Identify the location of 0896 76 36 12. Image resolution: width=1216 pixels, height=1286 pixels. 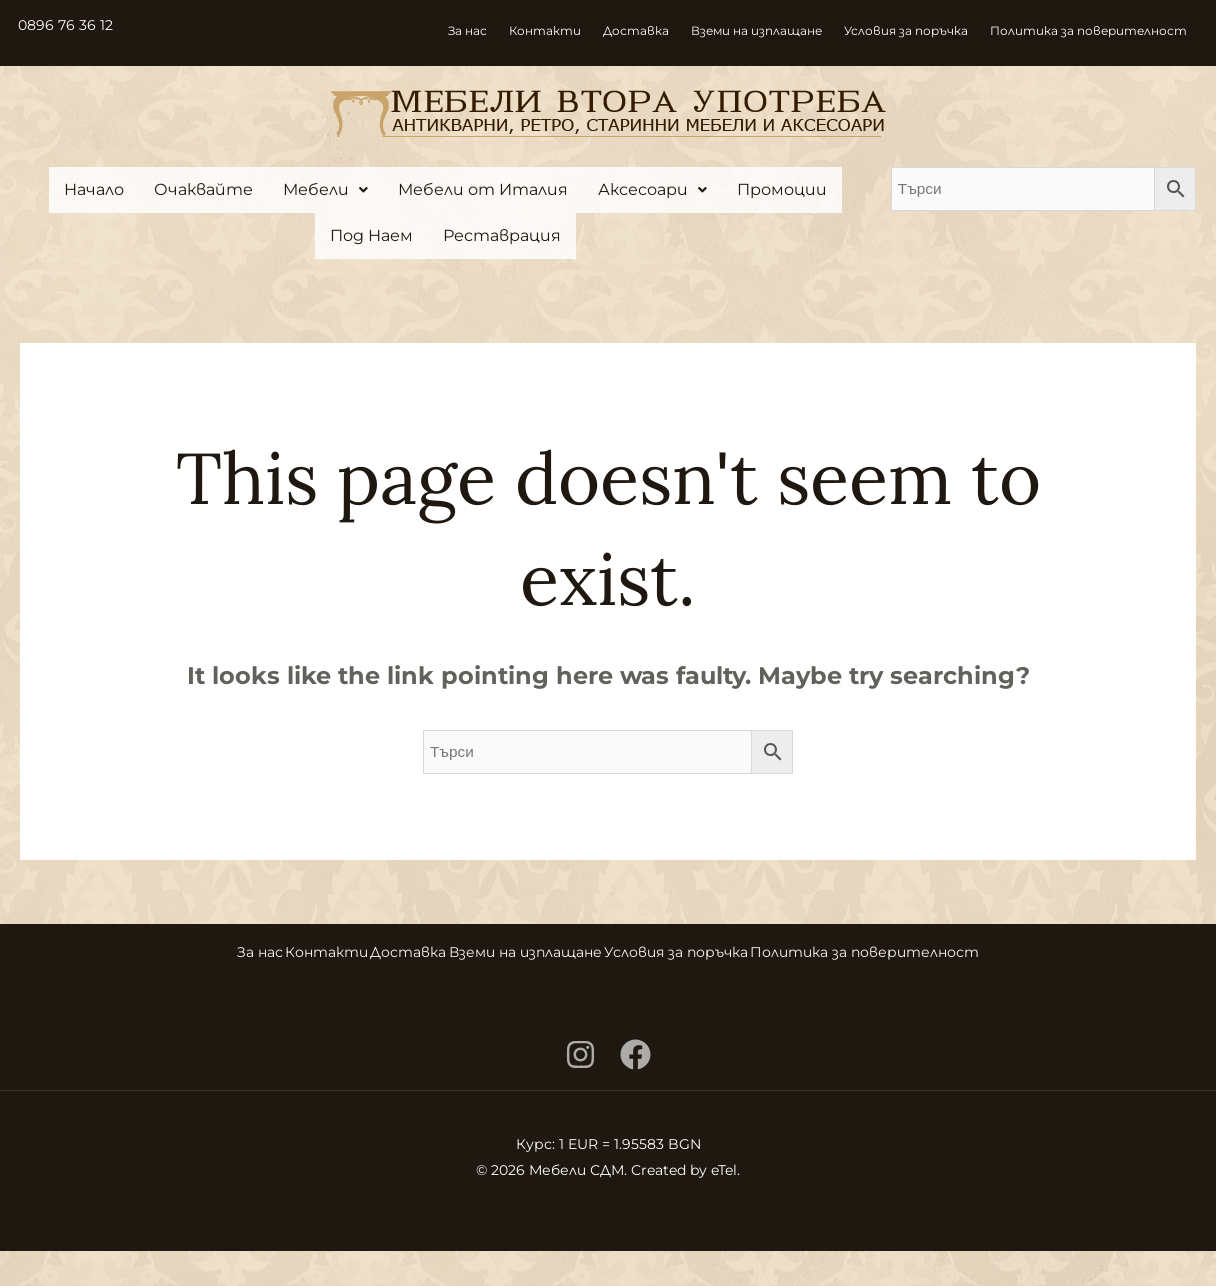
(71, 24).